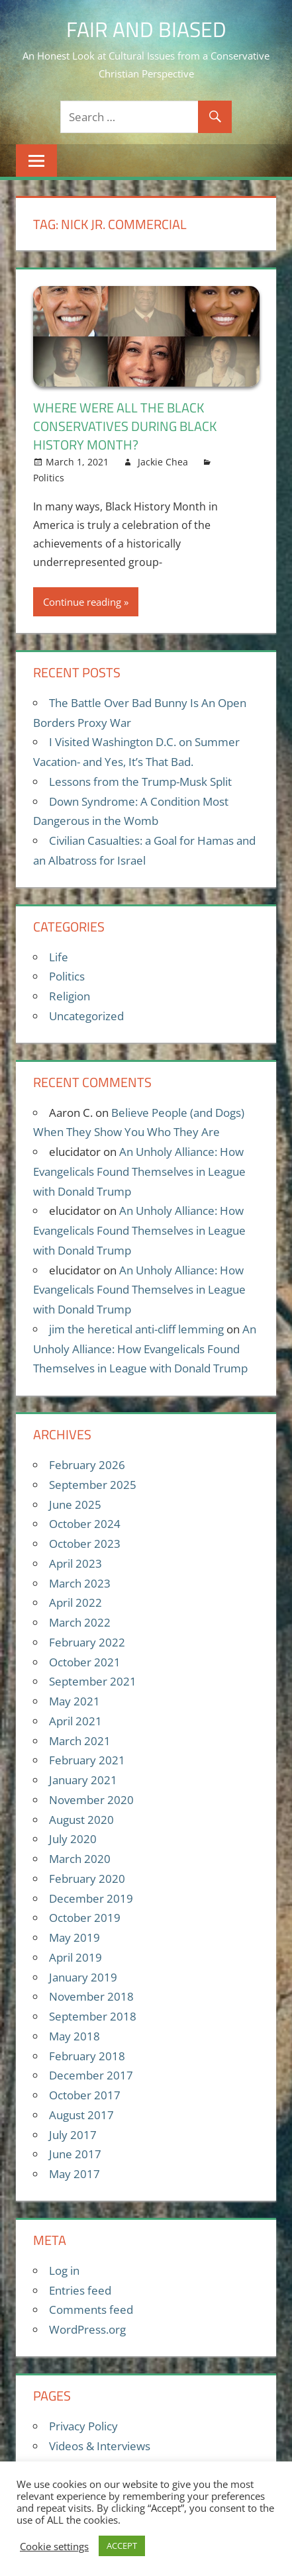 The height and width of the screenshot is (2576, 292). I want to click on July 2017, so click(73, 2134).